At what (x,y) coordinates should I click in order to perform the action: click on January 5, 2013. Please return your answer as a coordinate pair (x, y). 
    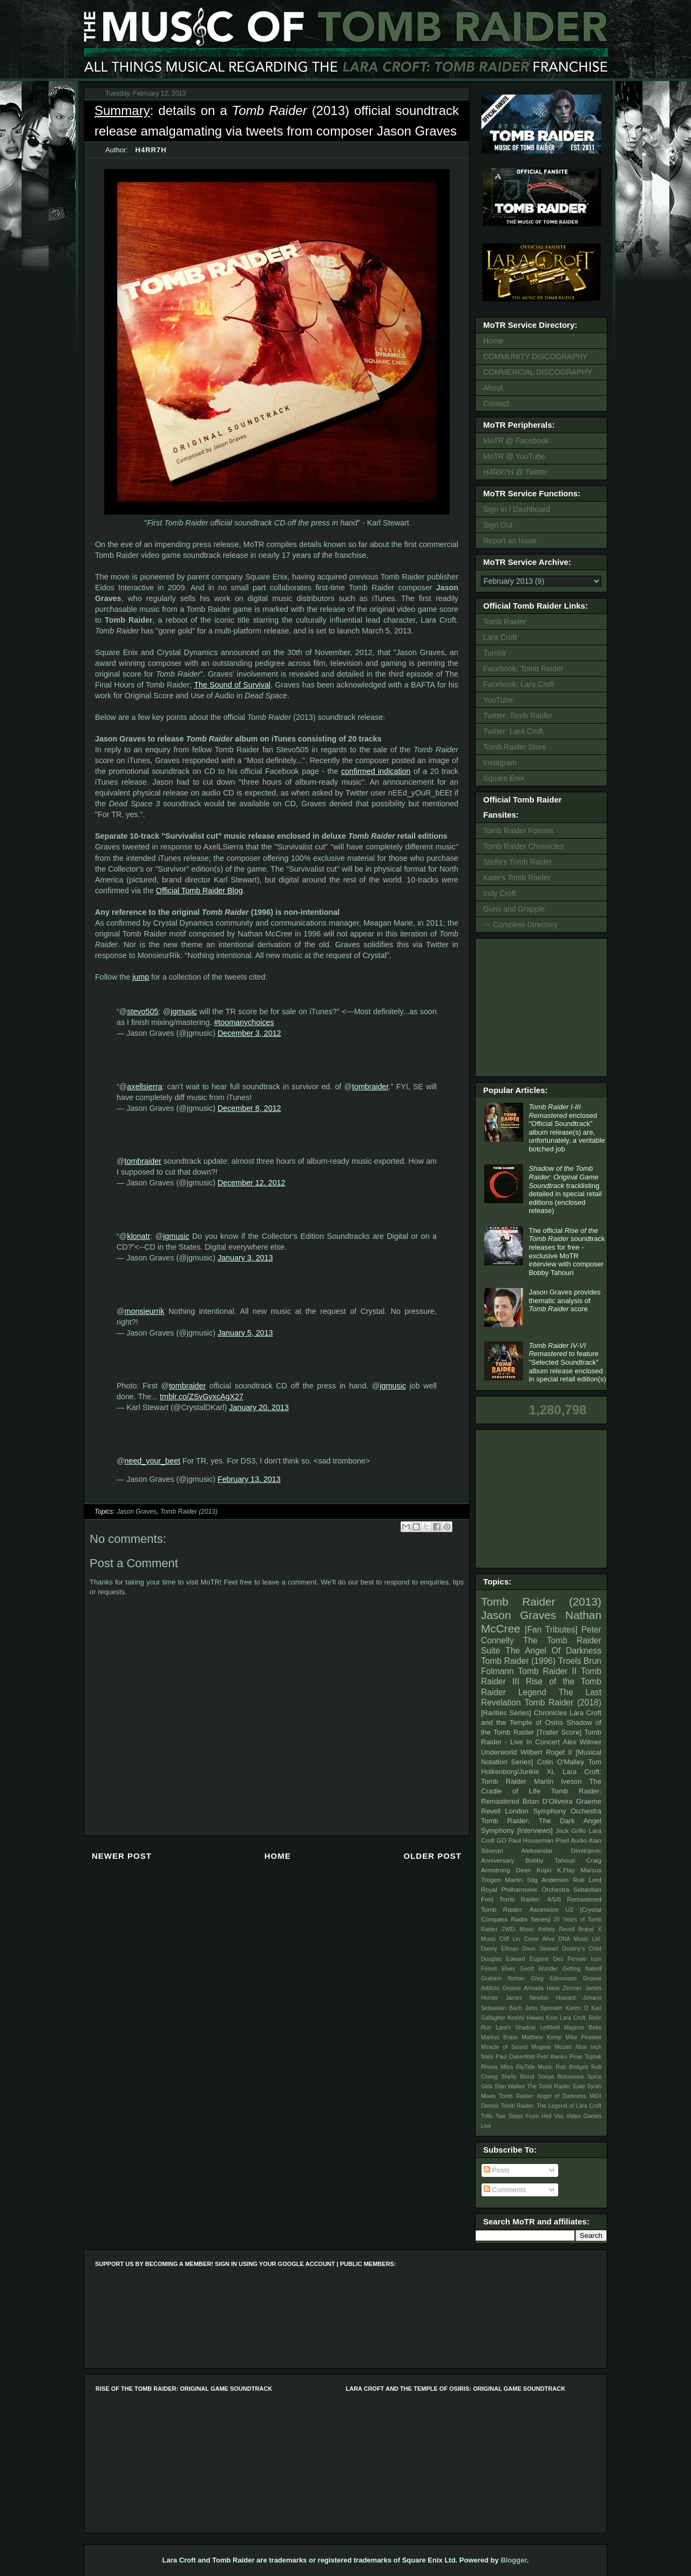
    Looking at the image, I should click on (245, 1333).